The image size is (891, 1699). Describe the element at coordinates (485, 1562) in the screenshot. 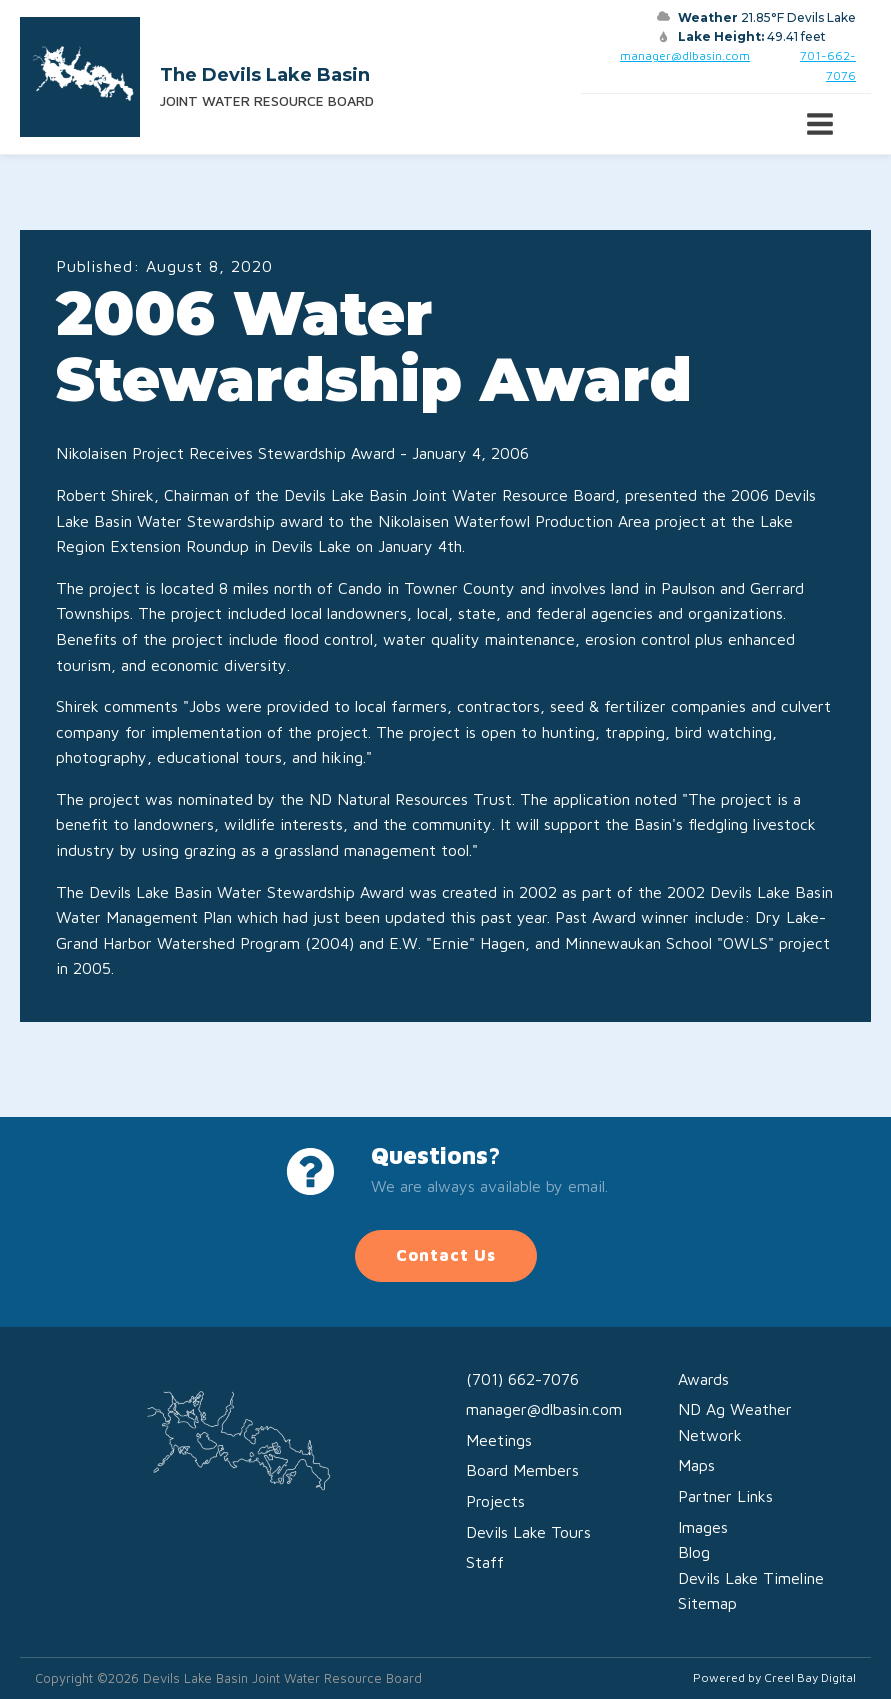

I see `Staff` at that location.